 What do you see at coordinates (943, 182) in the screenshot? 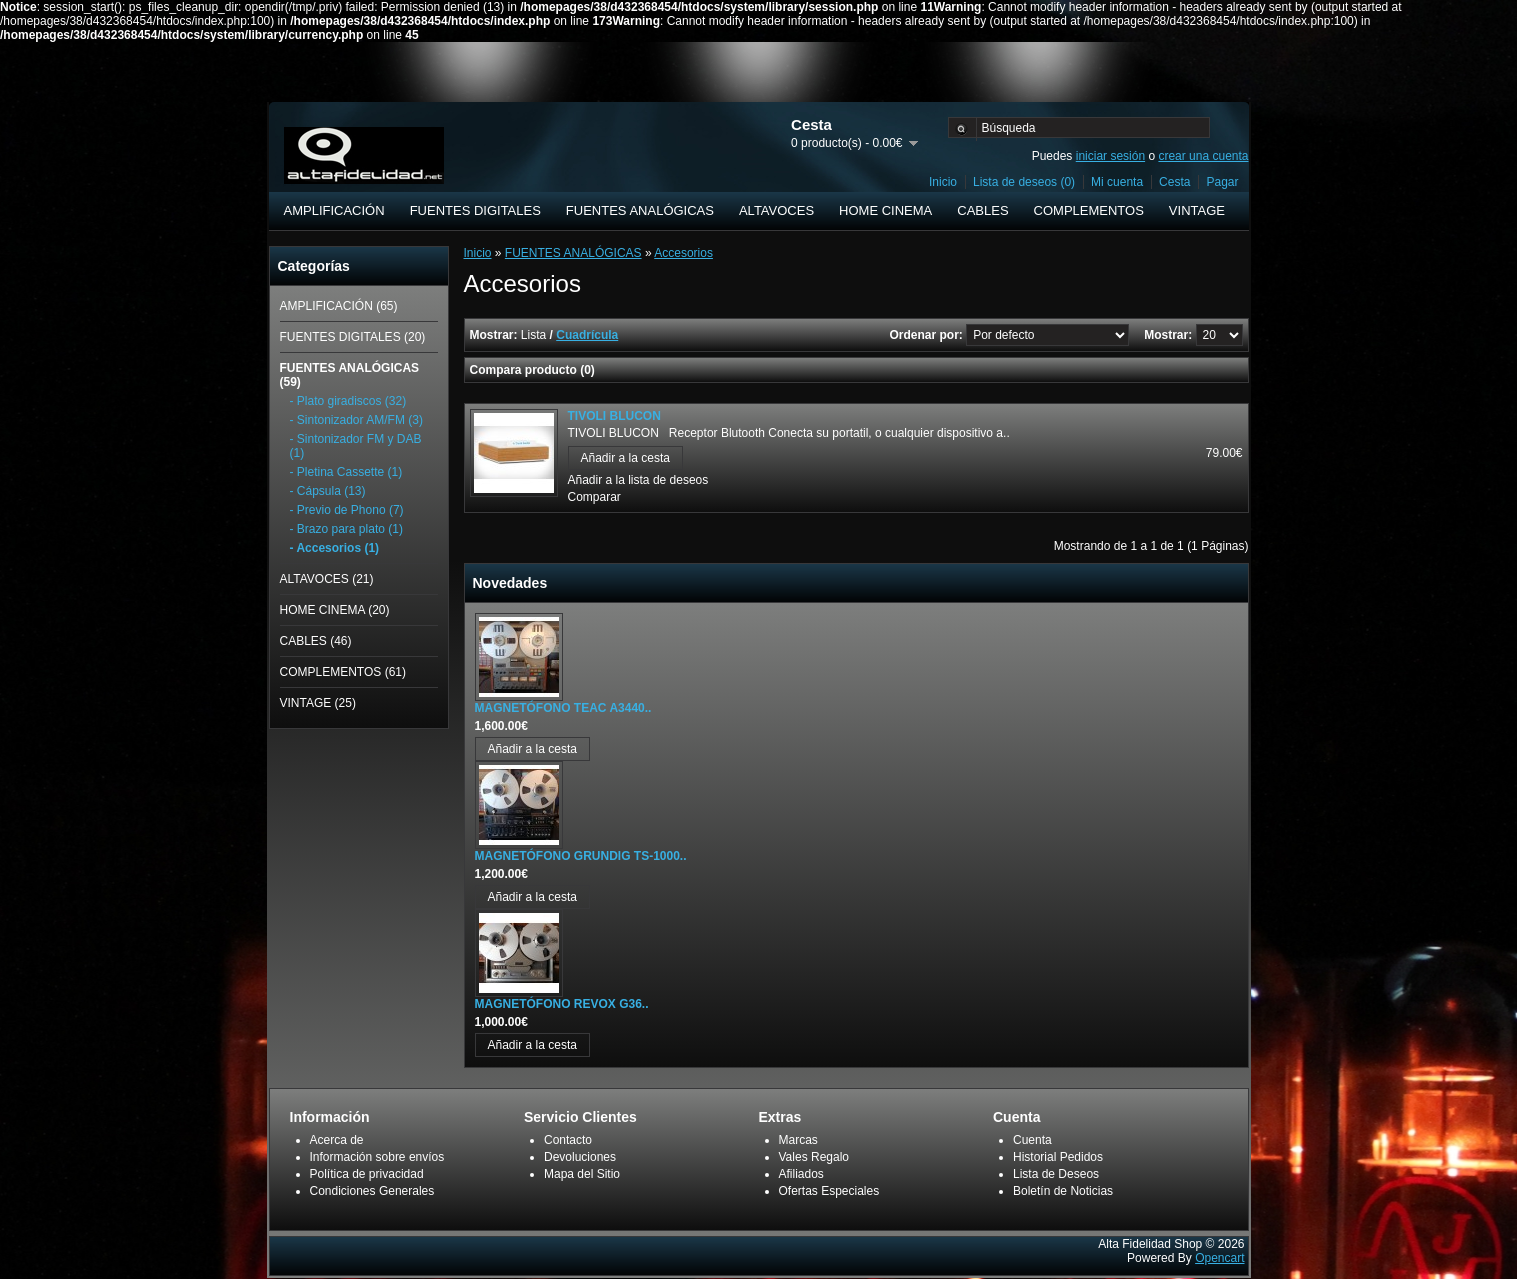
I see `Inicio` at bounding box center [943, 182].